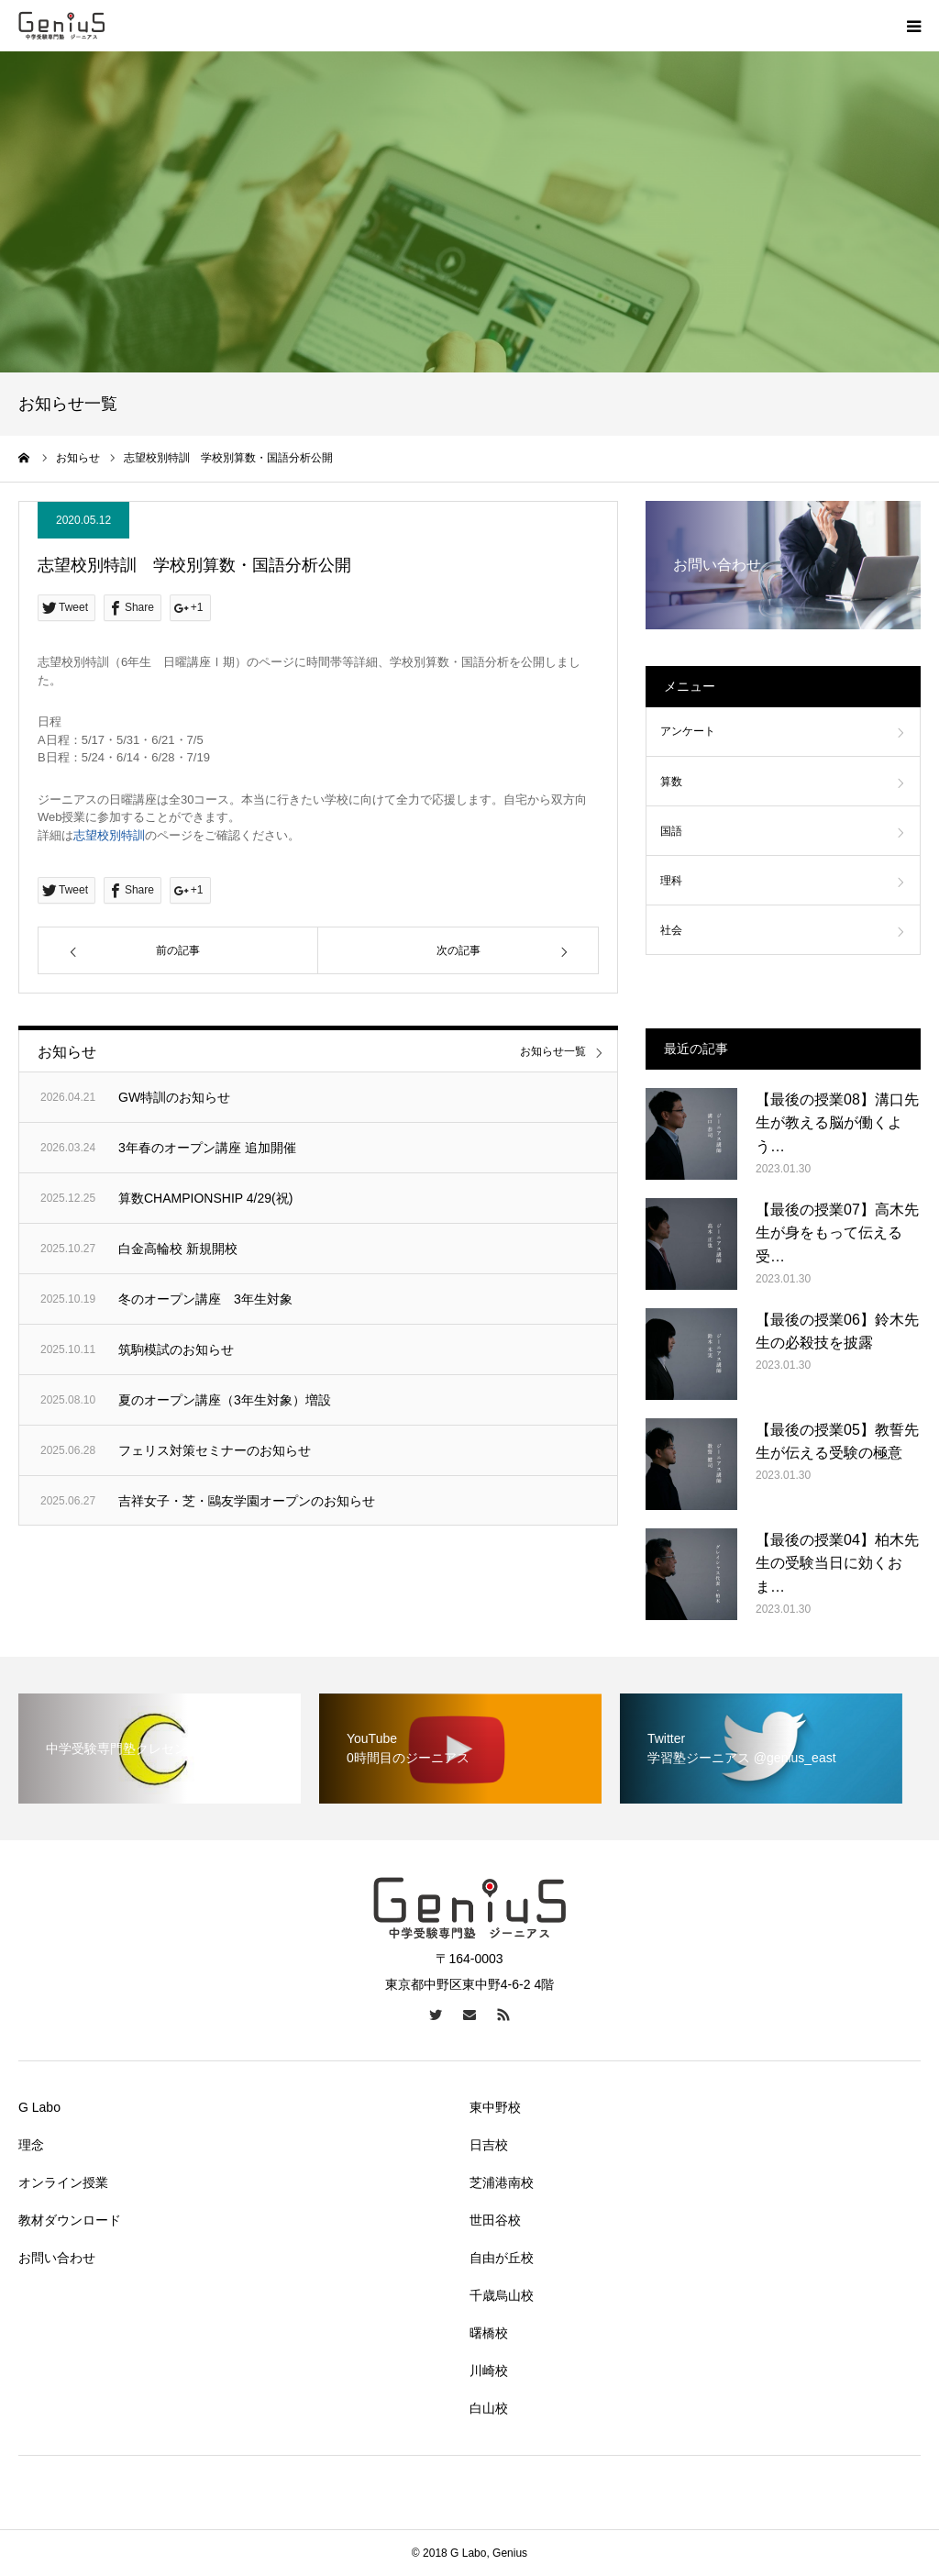  I want to click on オンライン授業, so click(63, 2182).